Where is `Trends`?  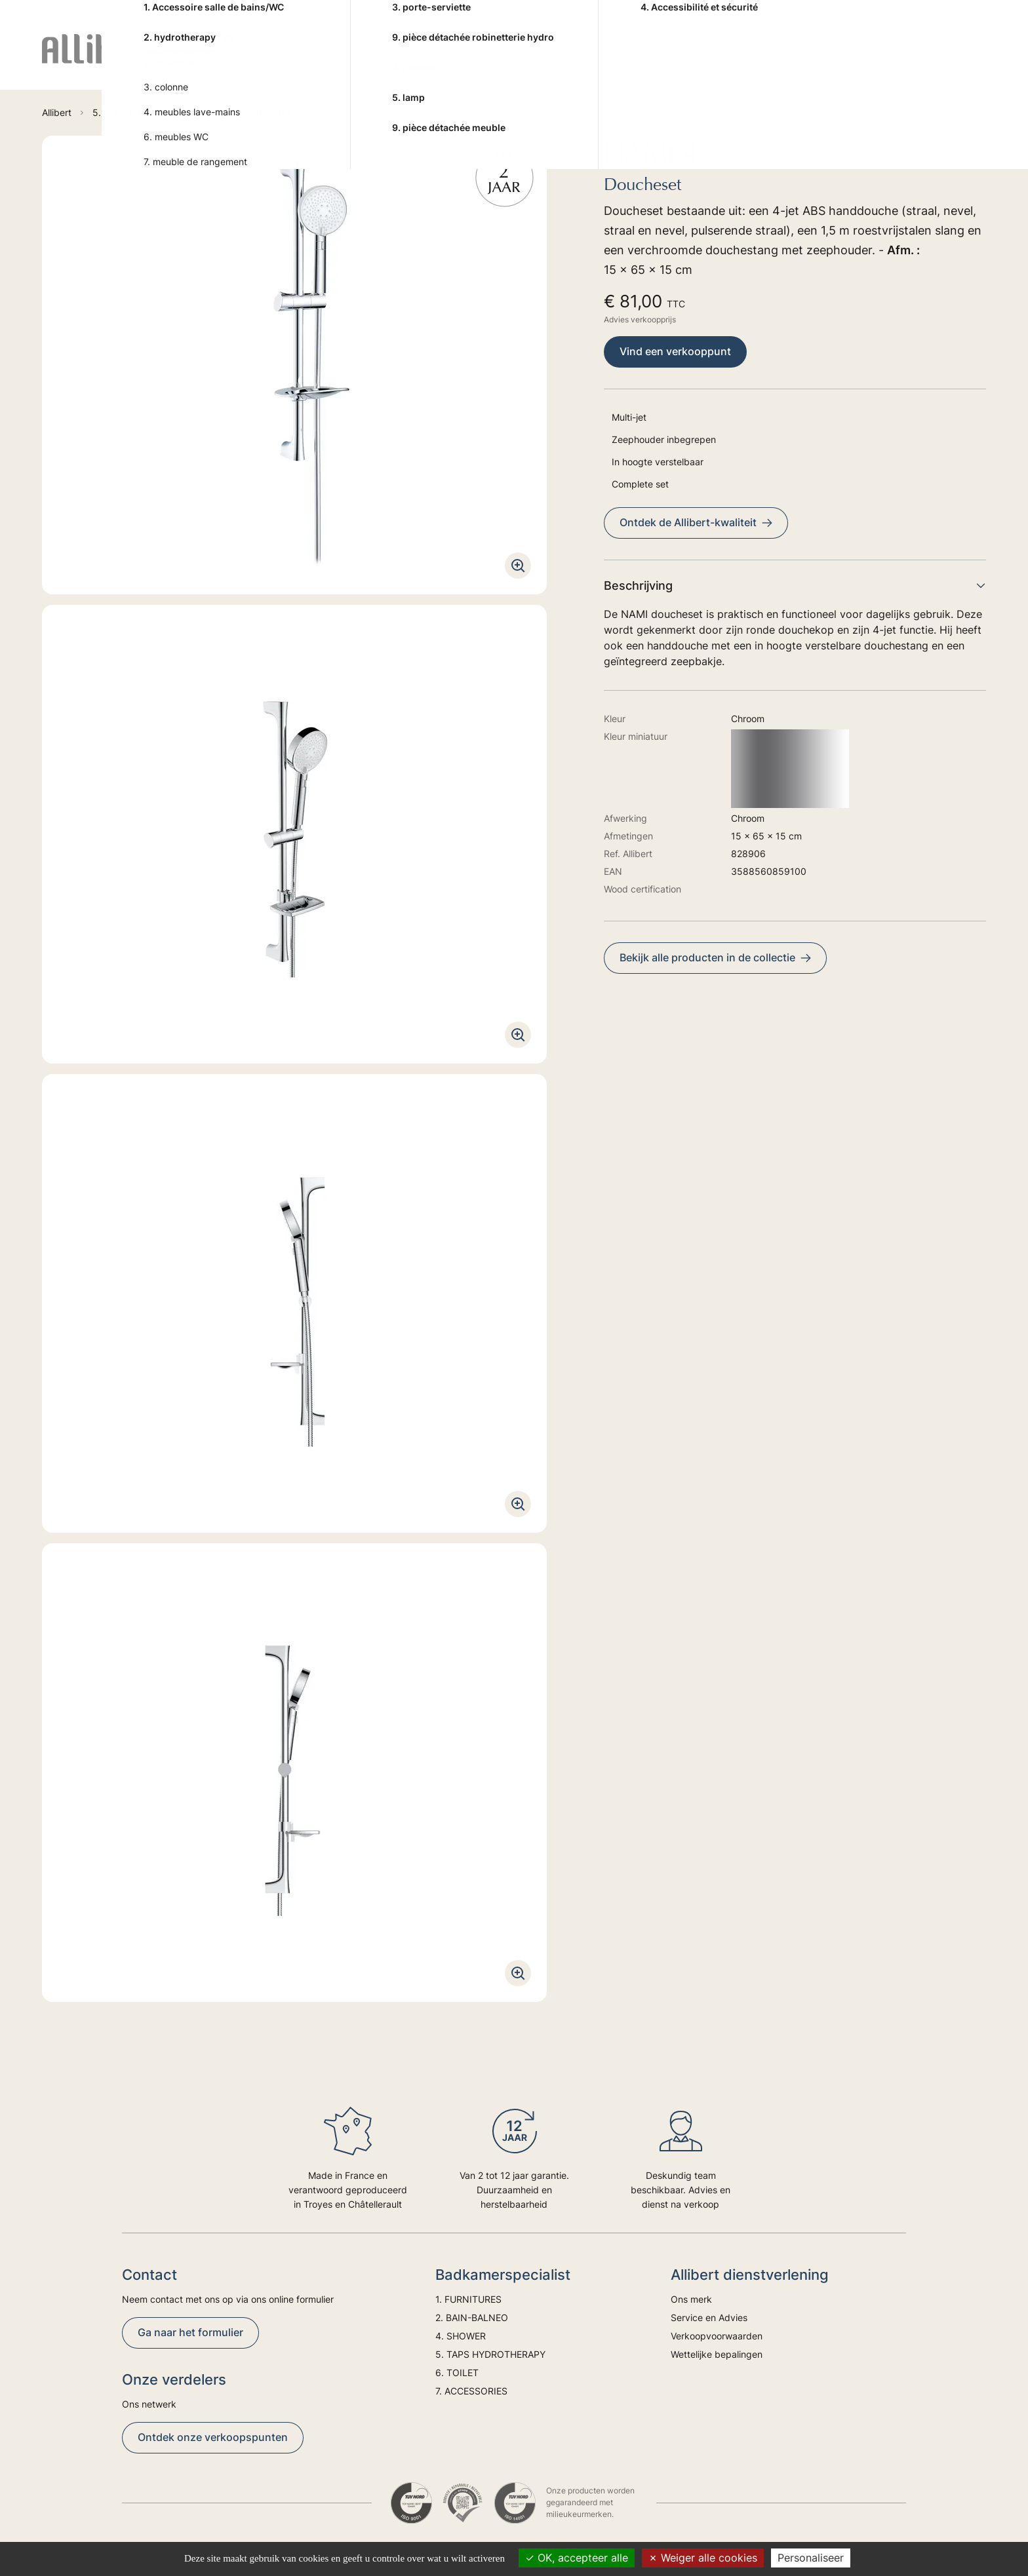 Trends is located at coordinates (911, 59).